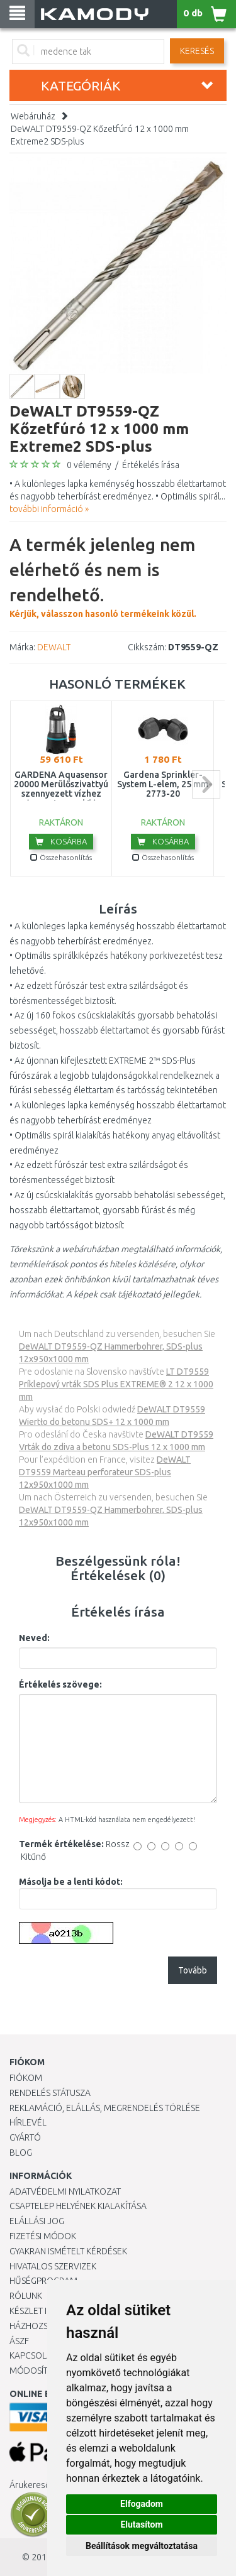 The image size is (236, 2576). I want to click on KAPCSOLAT, so click(32, 2355).